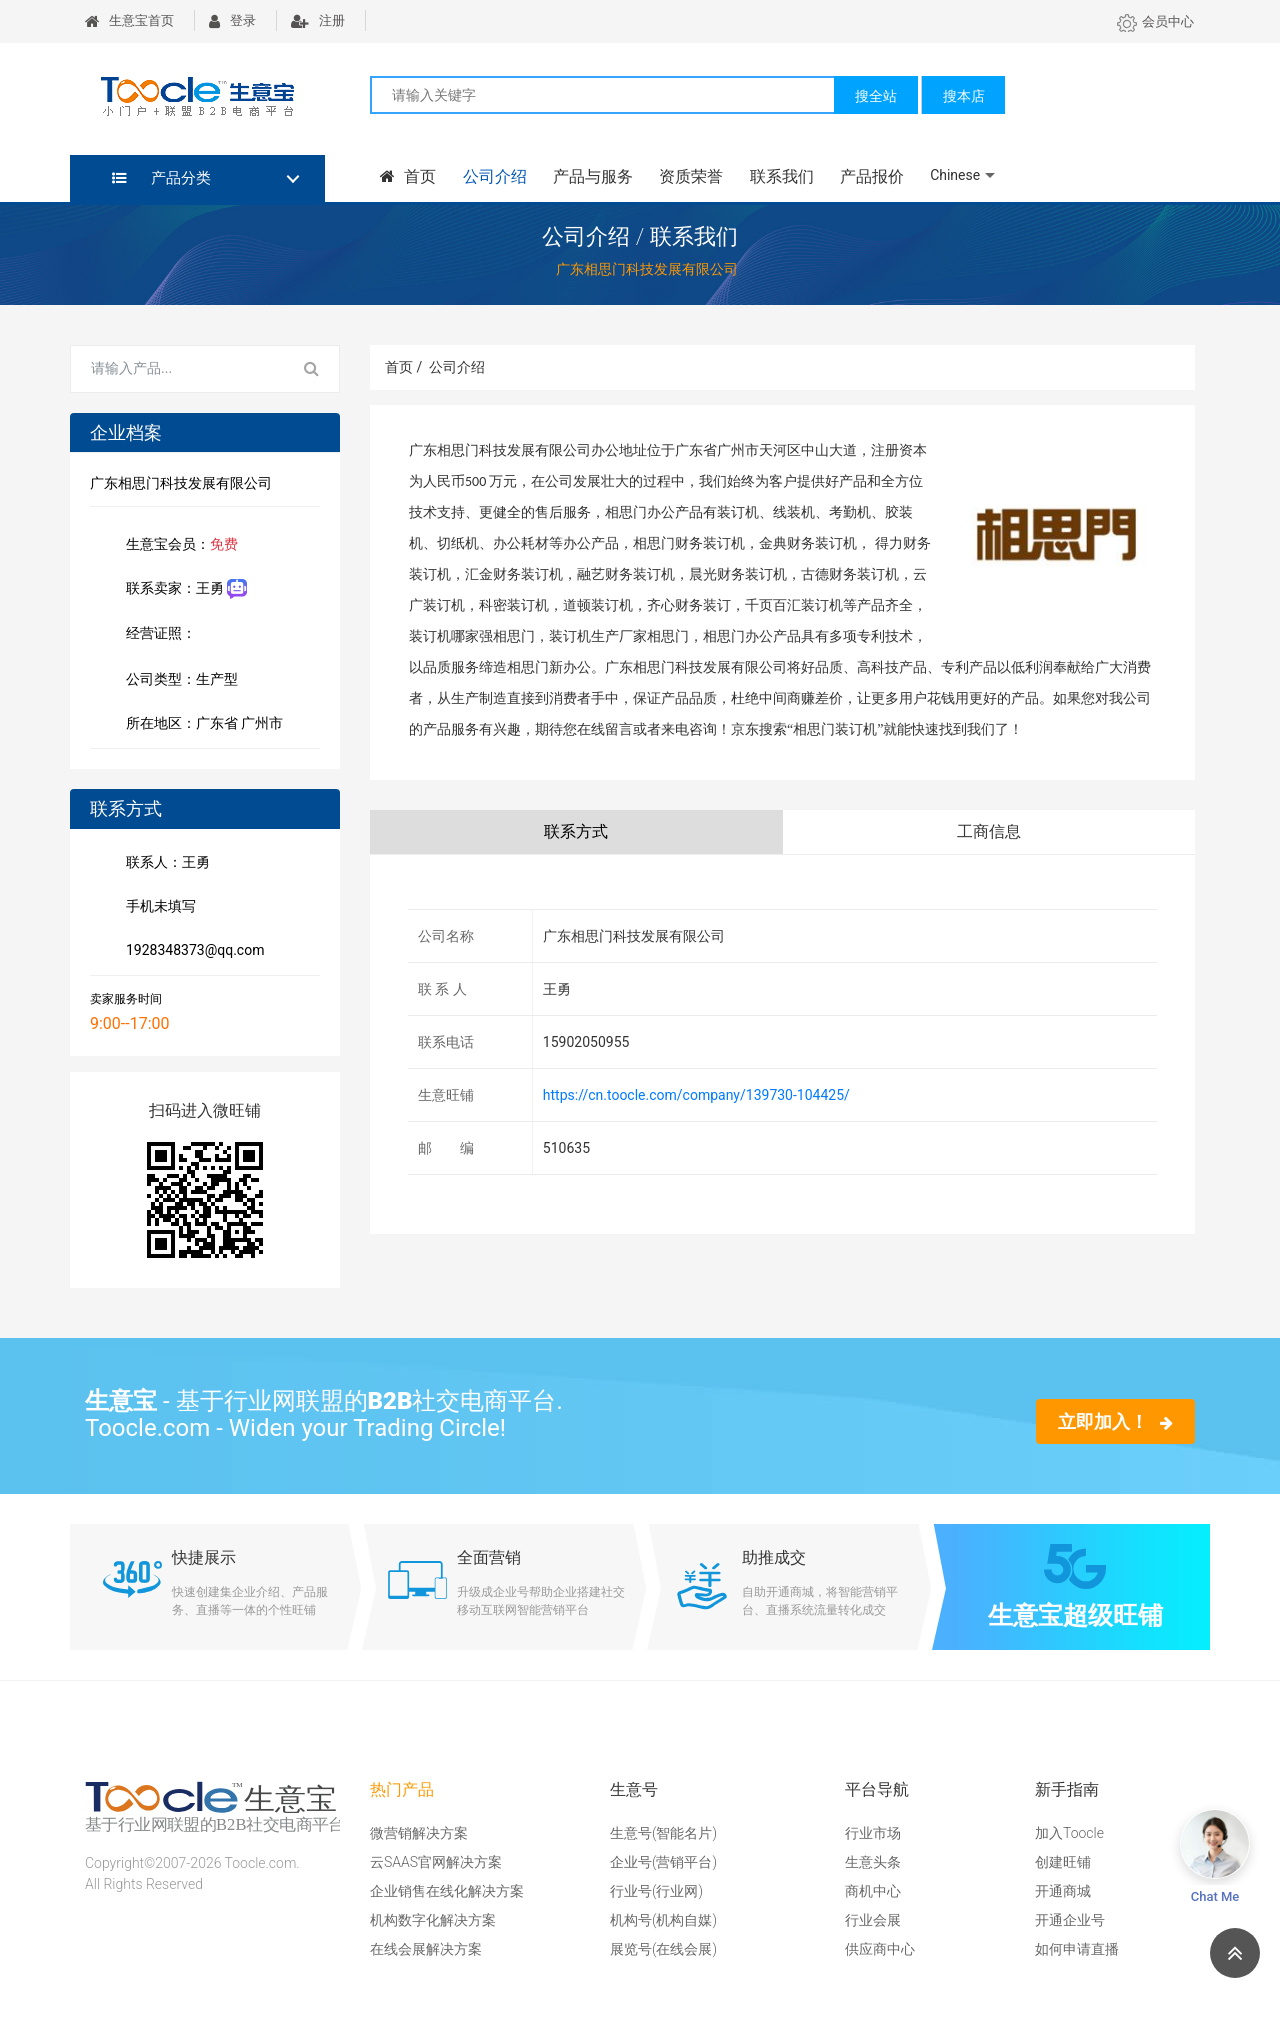 This screenshot has width=1280, height=2038. What do you see at coordinates (873, 1891) in the screenshot?
I see `商机中心` at bounding box center [873, 1891].